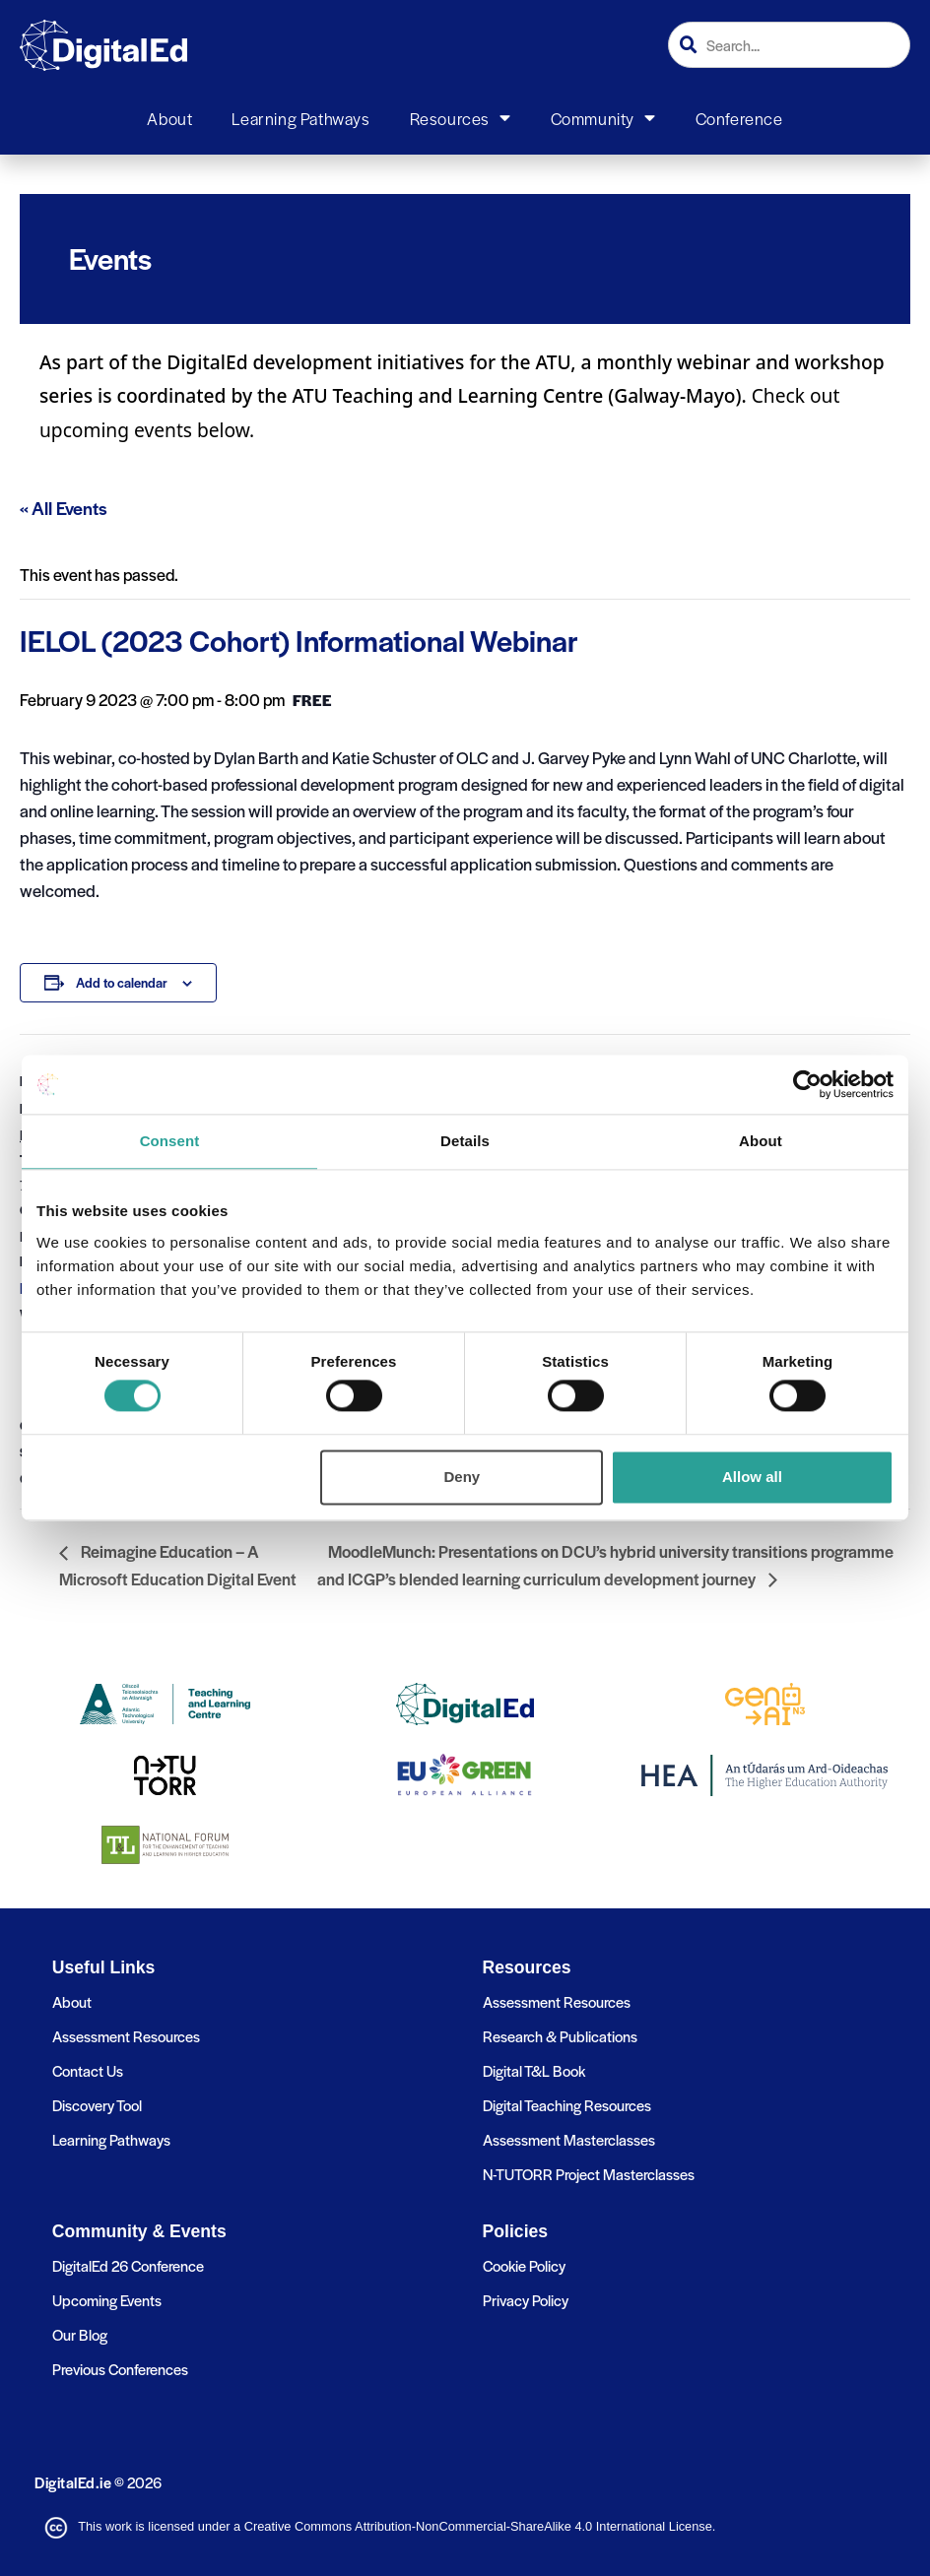  What do you see at coordinates (107, 2299) in the screenshot?
I see `Upcoming Events` at bounding box center [107, 2299].